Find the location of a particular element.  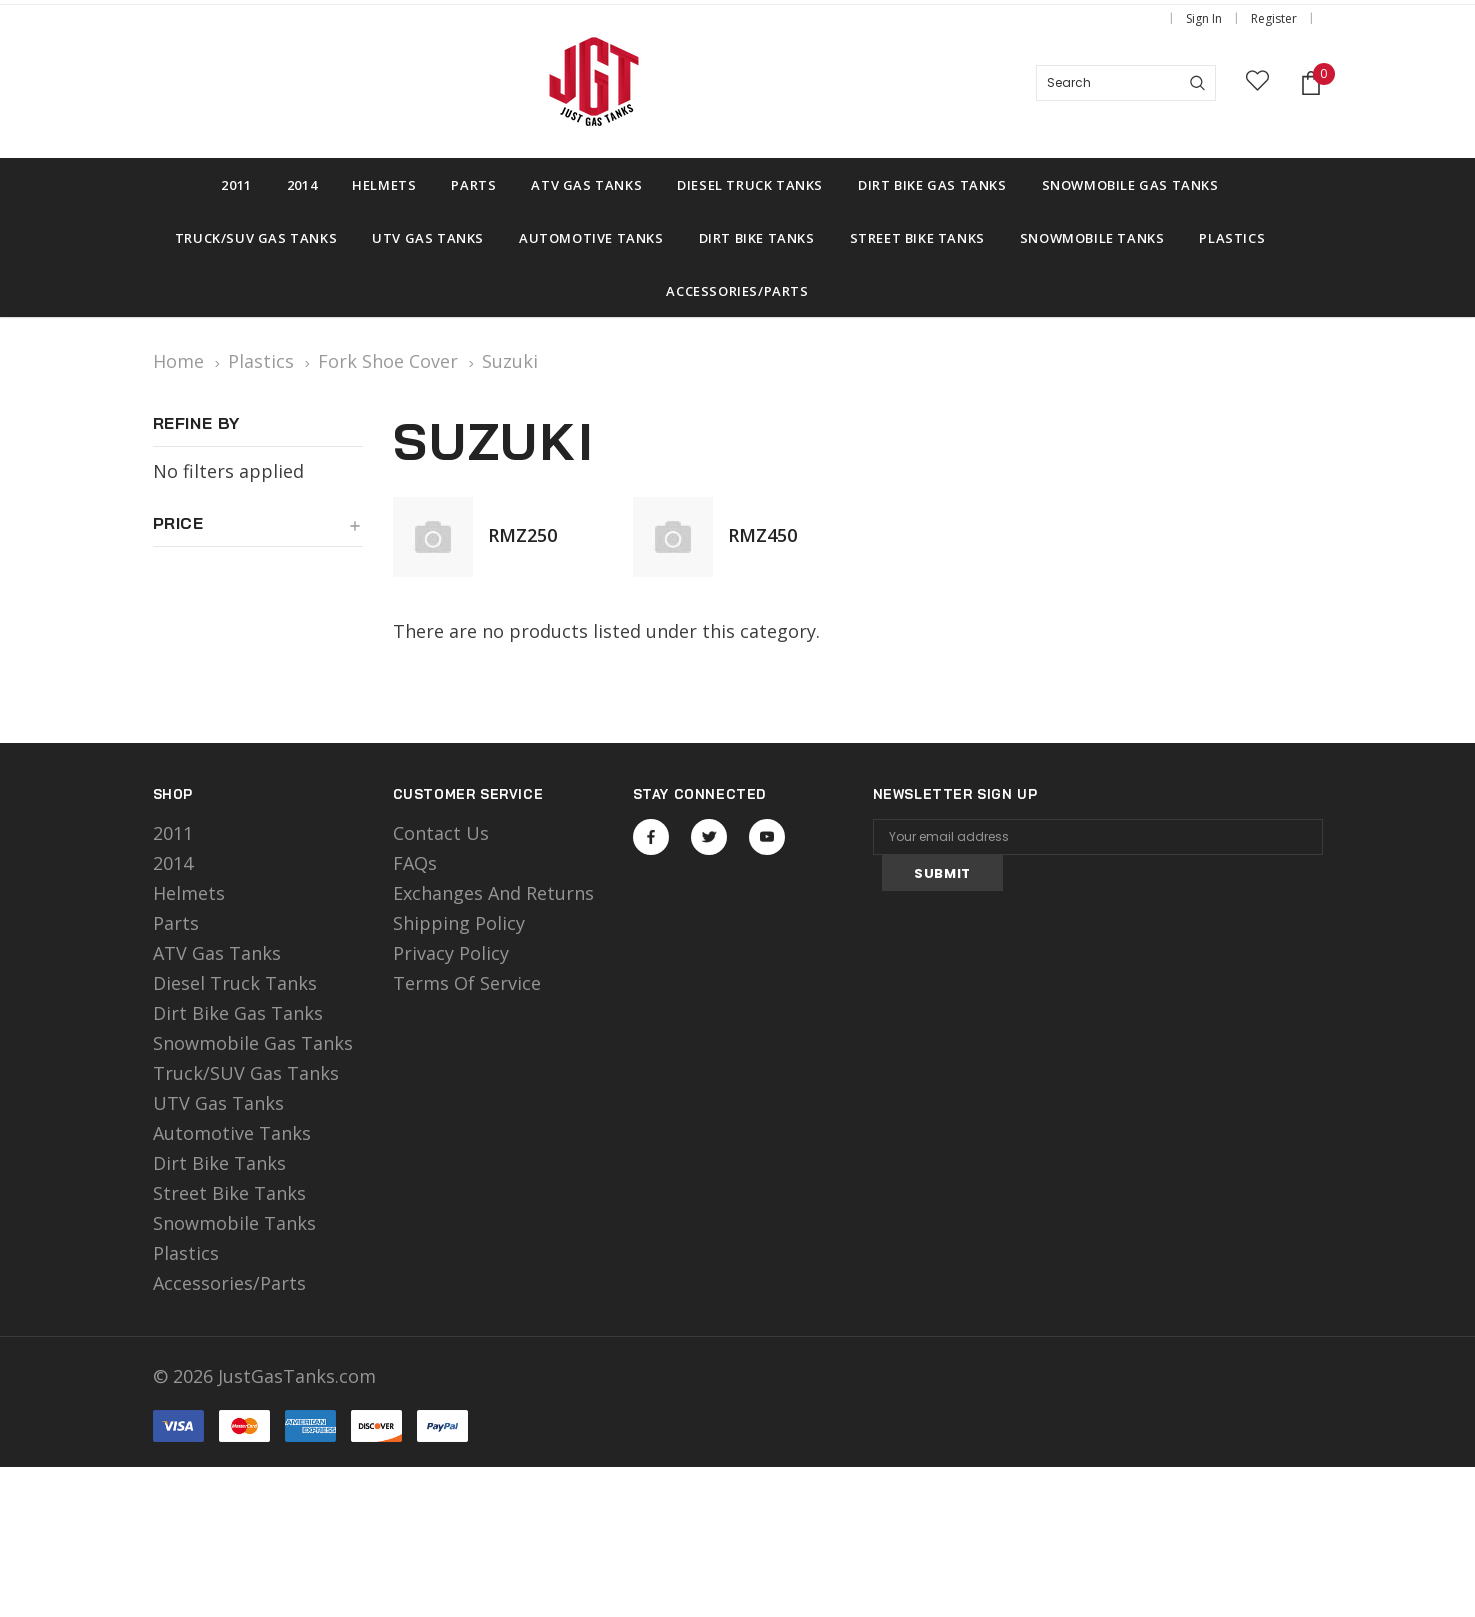

Snowmobile Tanks is located at coordinates (234, 1223).